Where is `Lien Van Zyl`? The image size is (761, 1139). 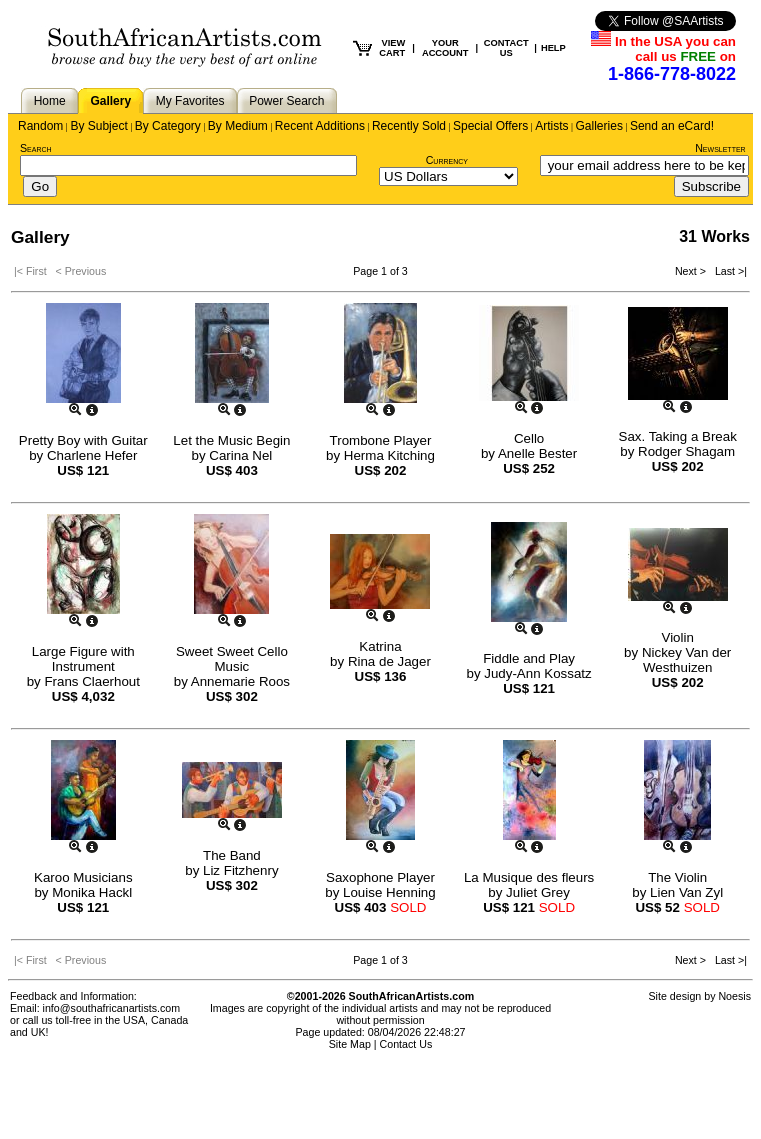
Lien Van Zyl is located at coordinates (686, 892).